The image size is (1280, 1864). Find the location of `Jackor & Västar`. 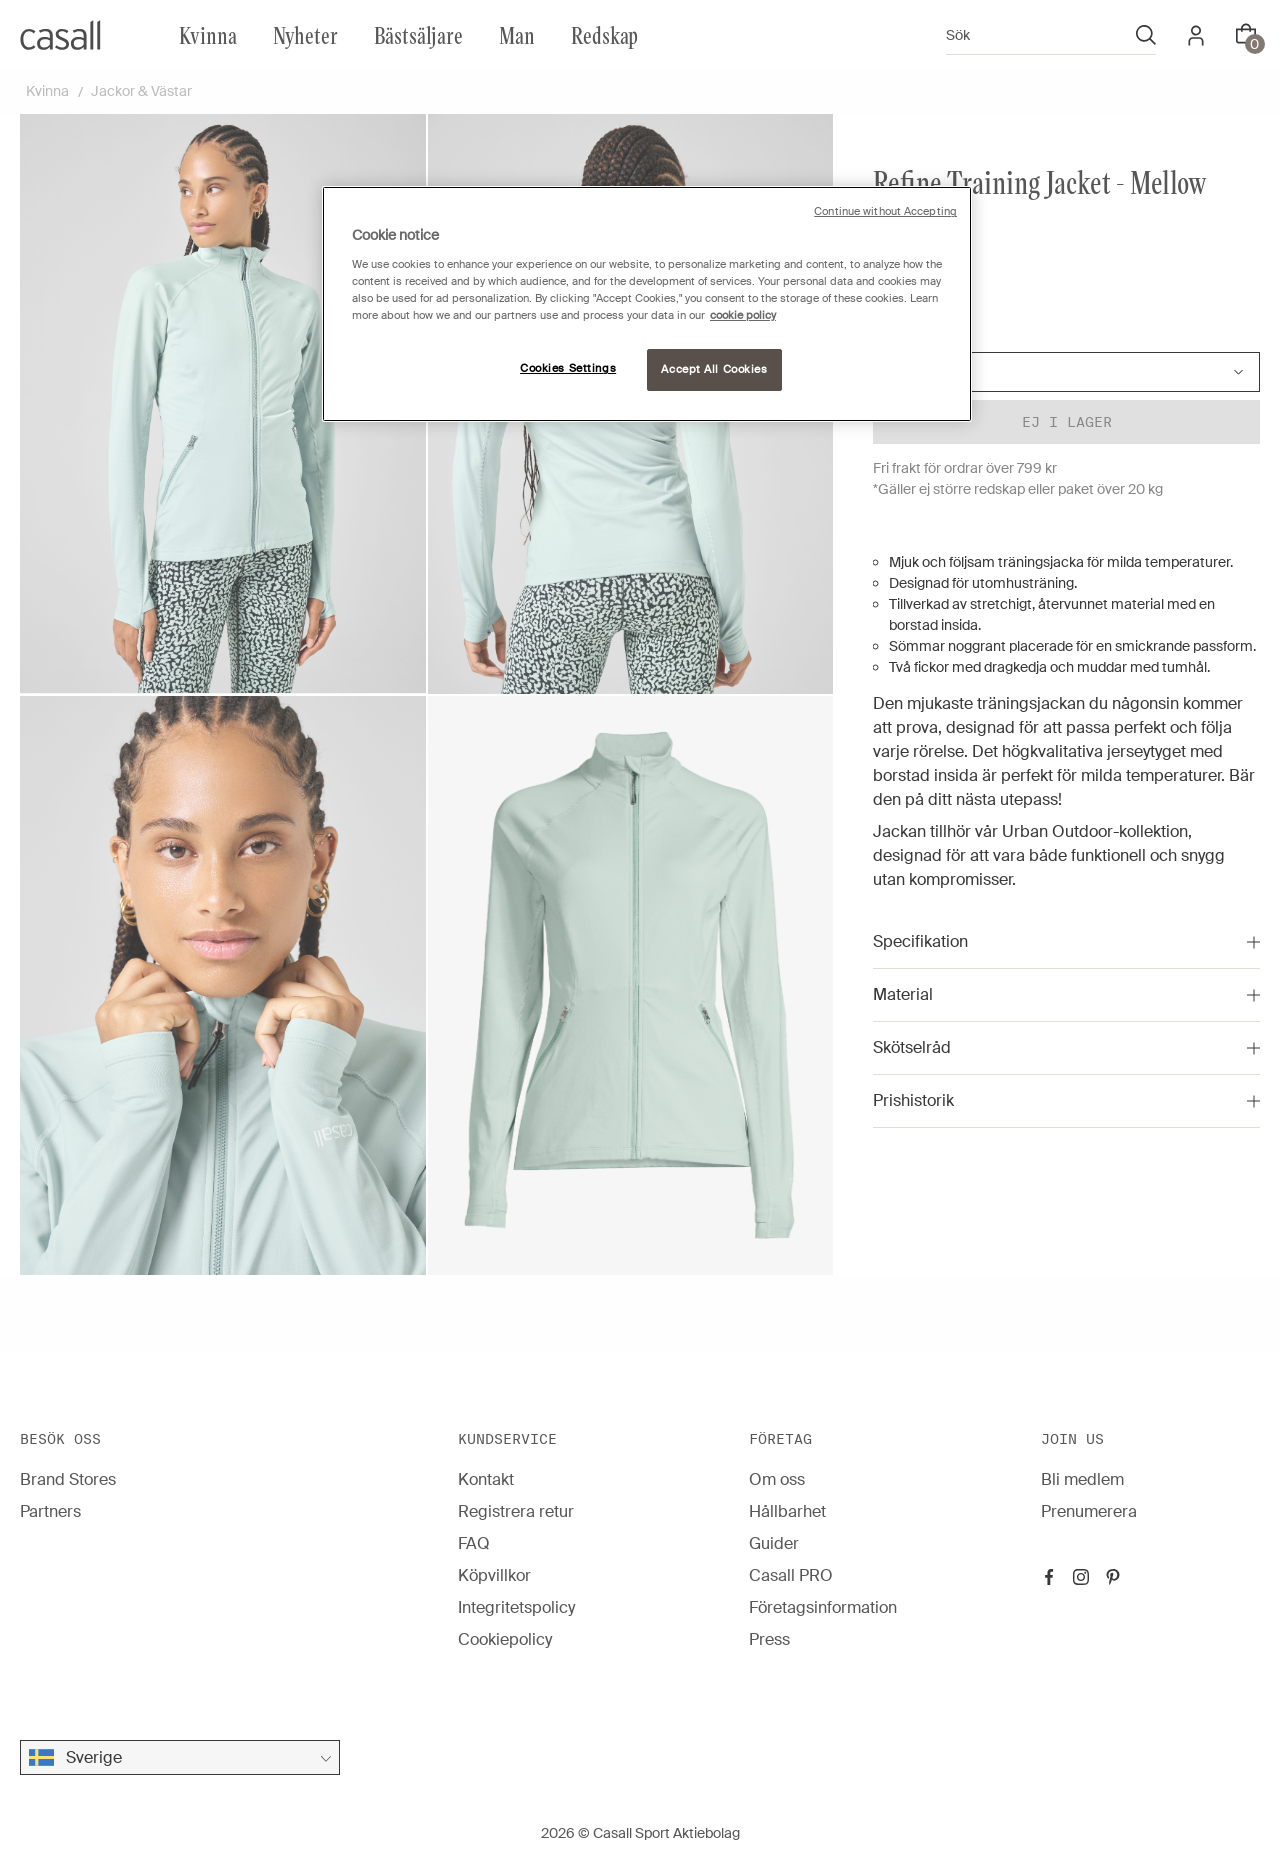

Jackor & Västar is located at coordinates (141, 91).